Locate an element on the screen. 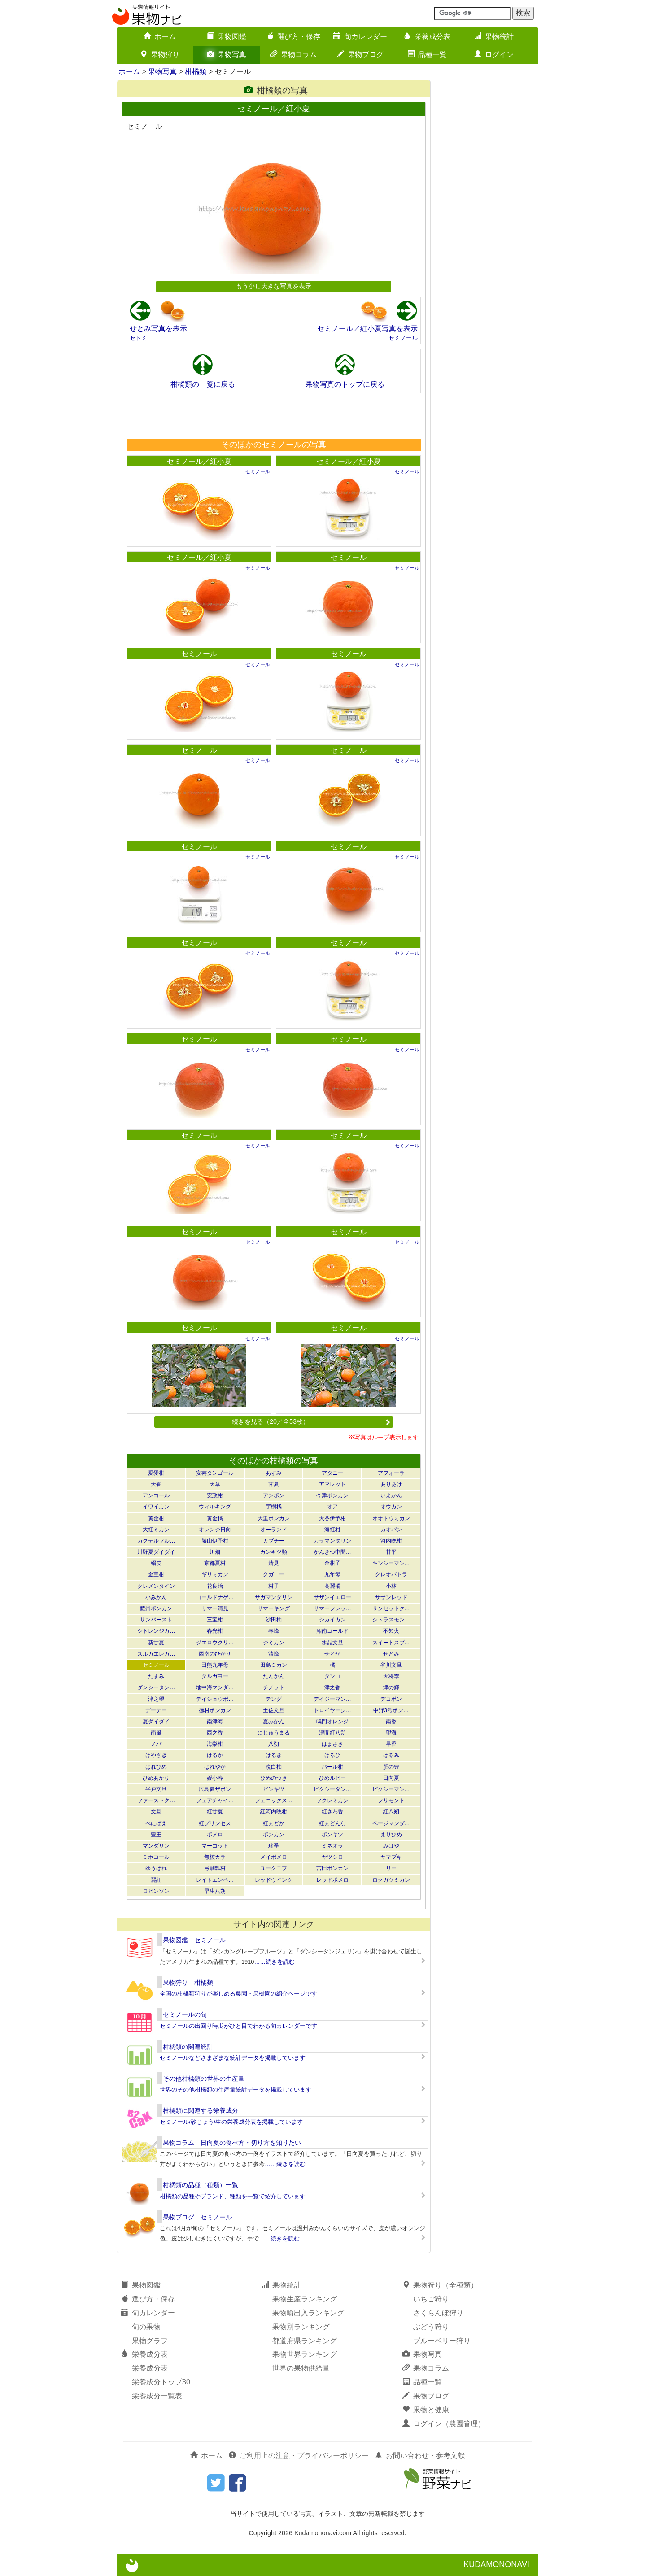 The width and height of the screenshot is (646, 2576). ダンシータン… is located at coordinates (156, 1687).